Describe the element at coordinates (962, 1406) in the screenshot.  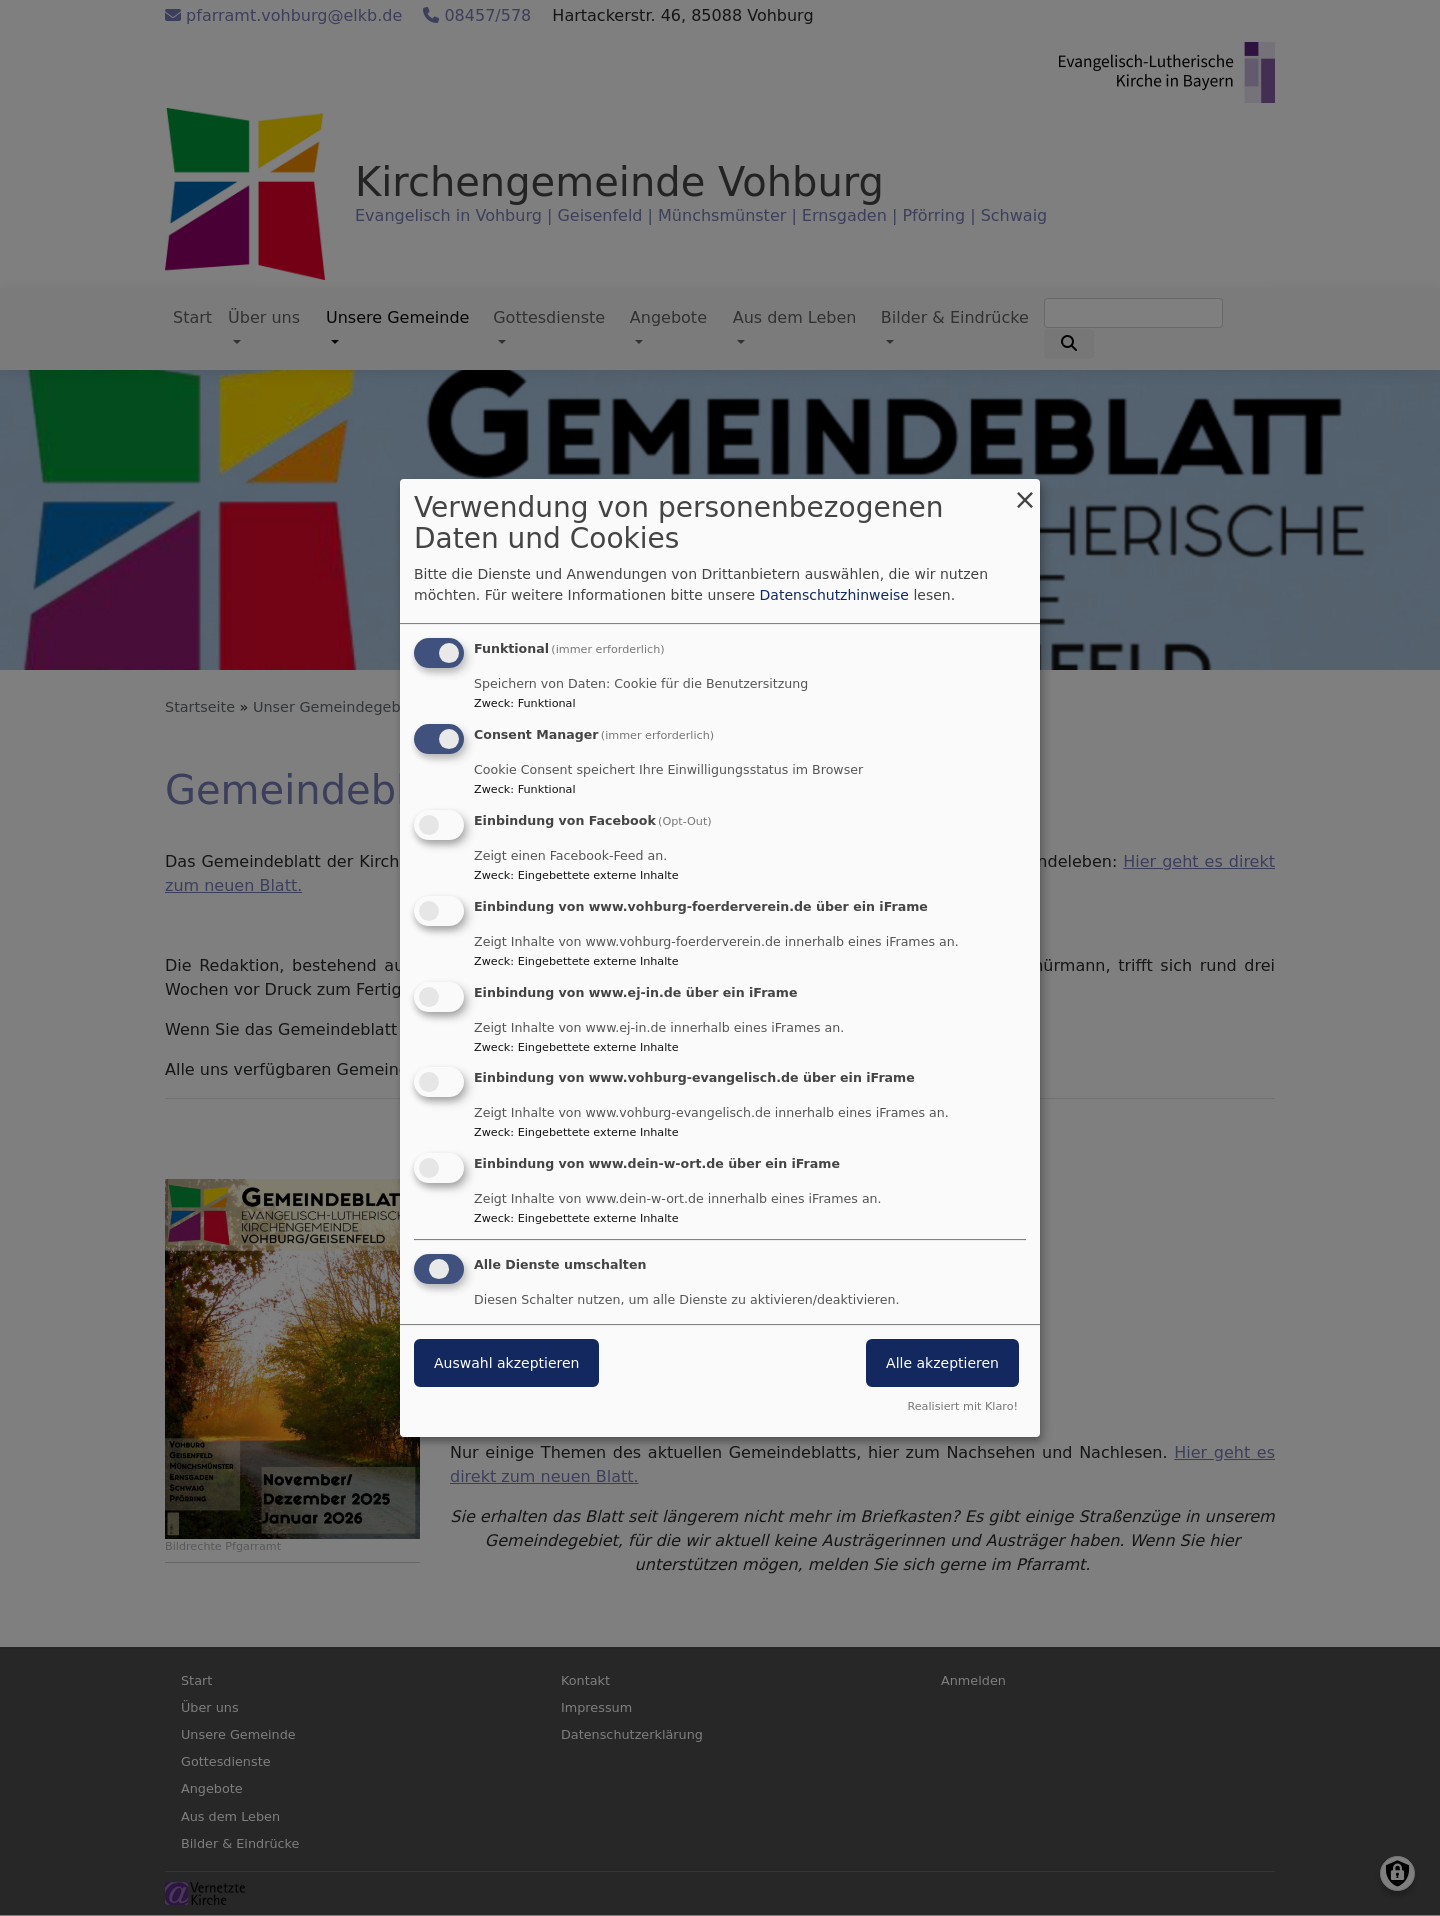
I see `Realisiert mit Klaro!` at that location.